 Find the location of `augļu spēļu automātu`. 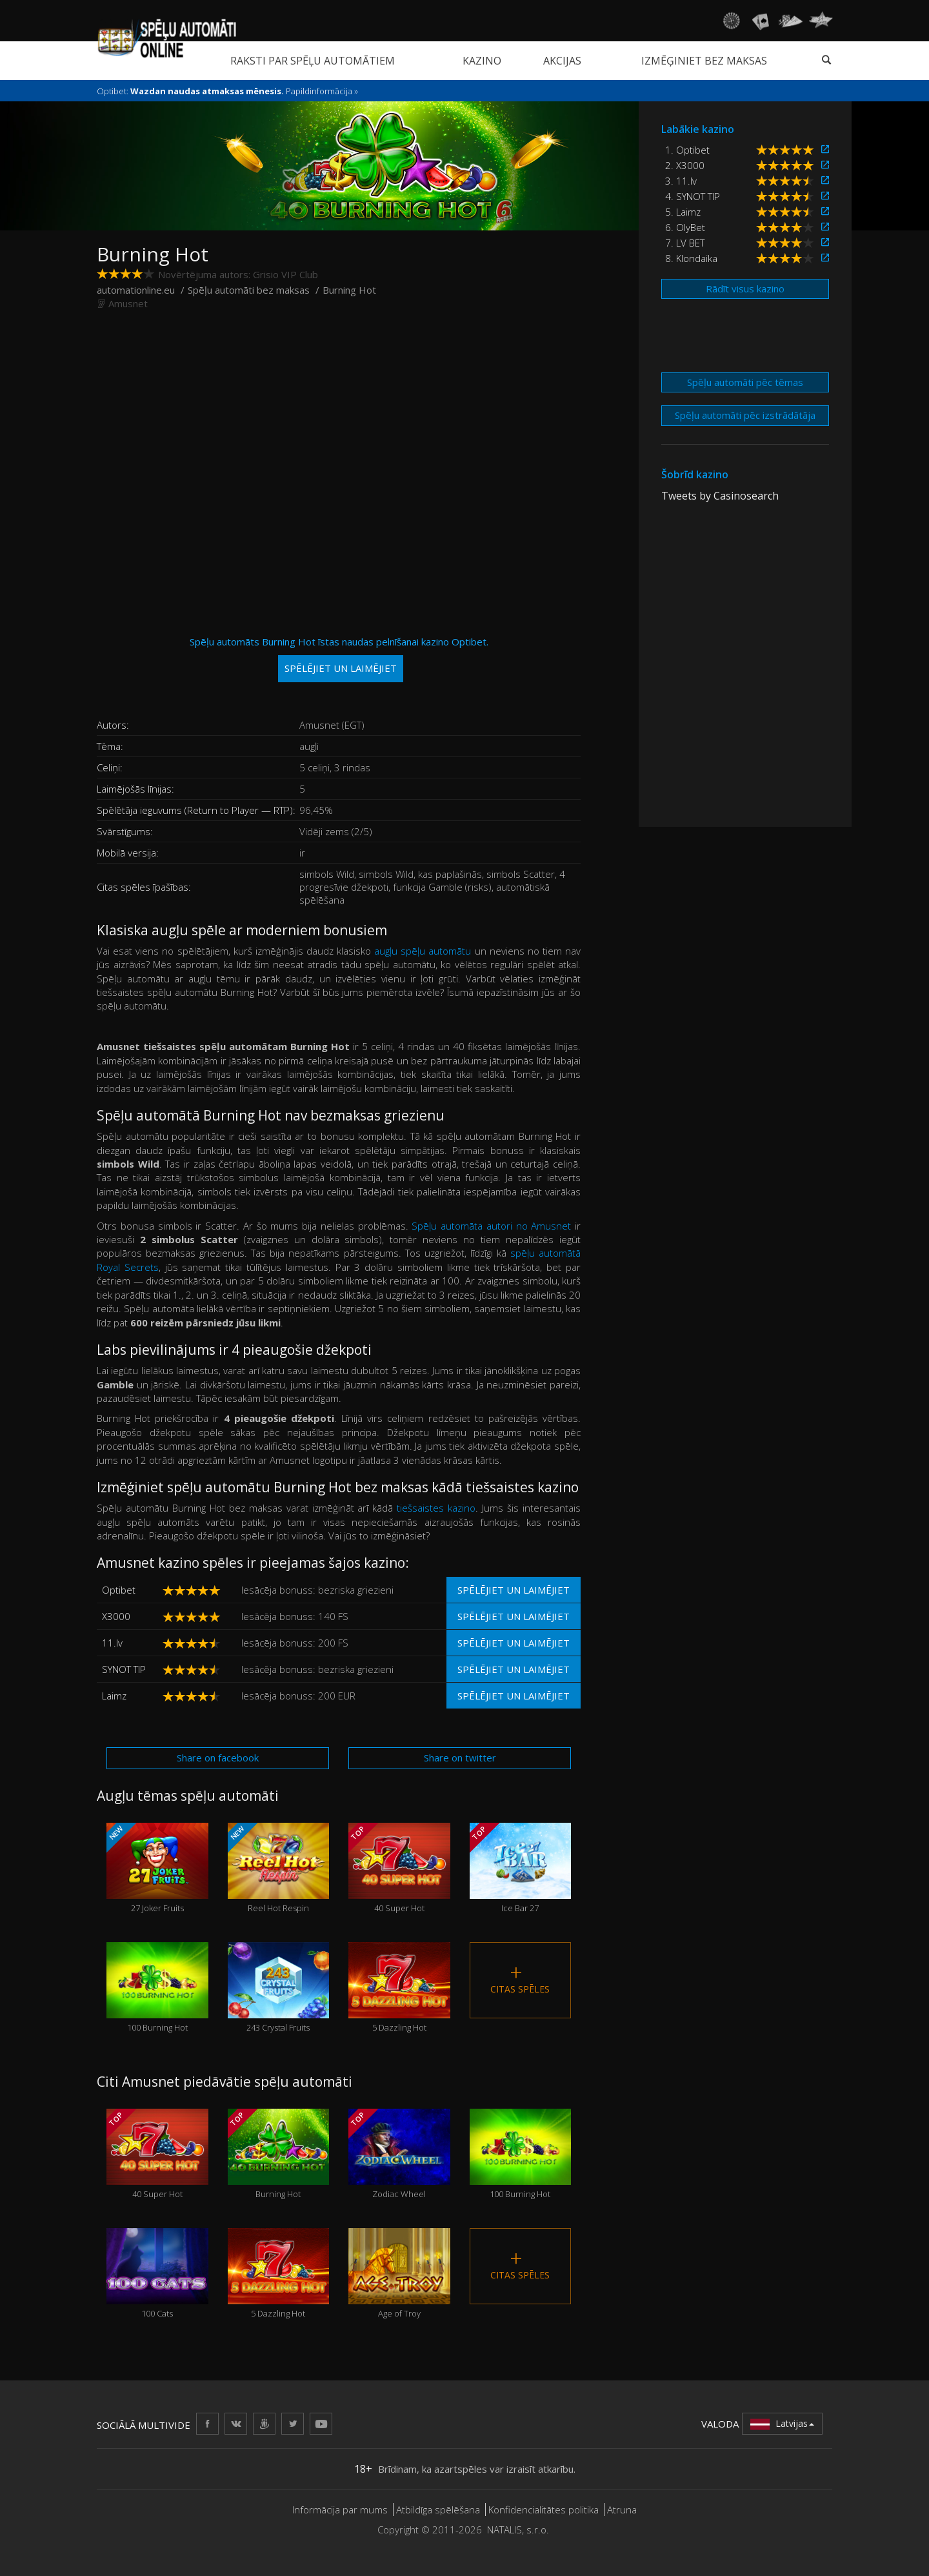

augļu spēļu automātu is located at coordinates (422, 950).